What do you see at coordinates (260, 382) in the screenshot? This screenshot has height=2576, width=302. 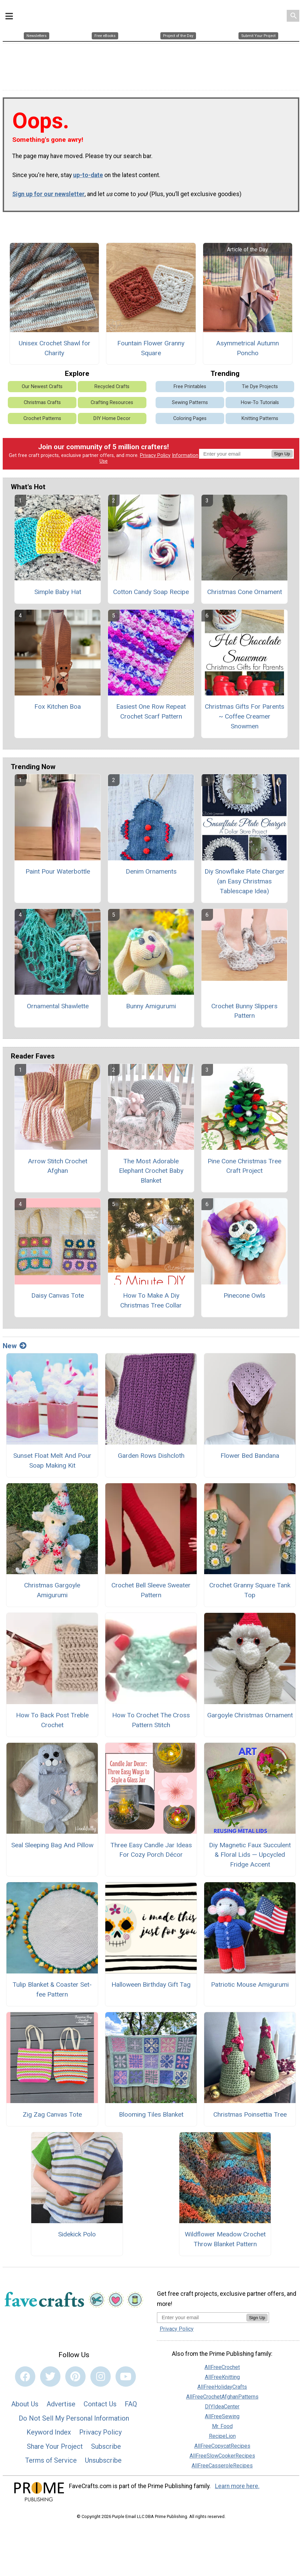 I see `Tie Dye Projects` at bounding box center [260, 382].